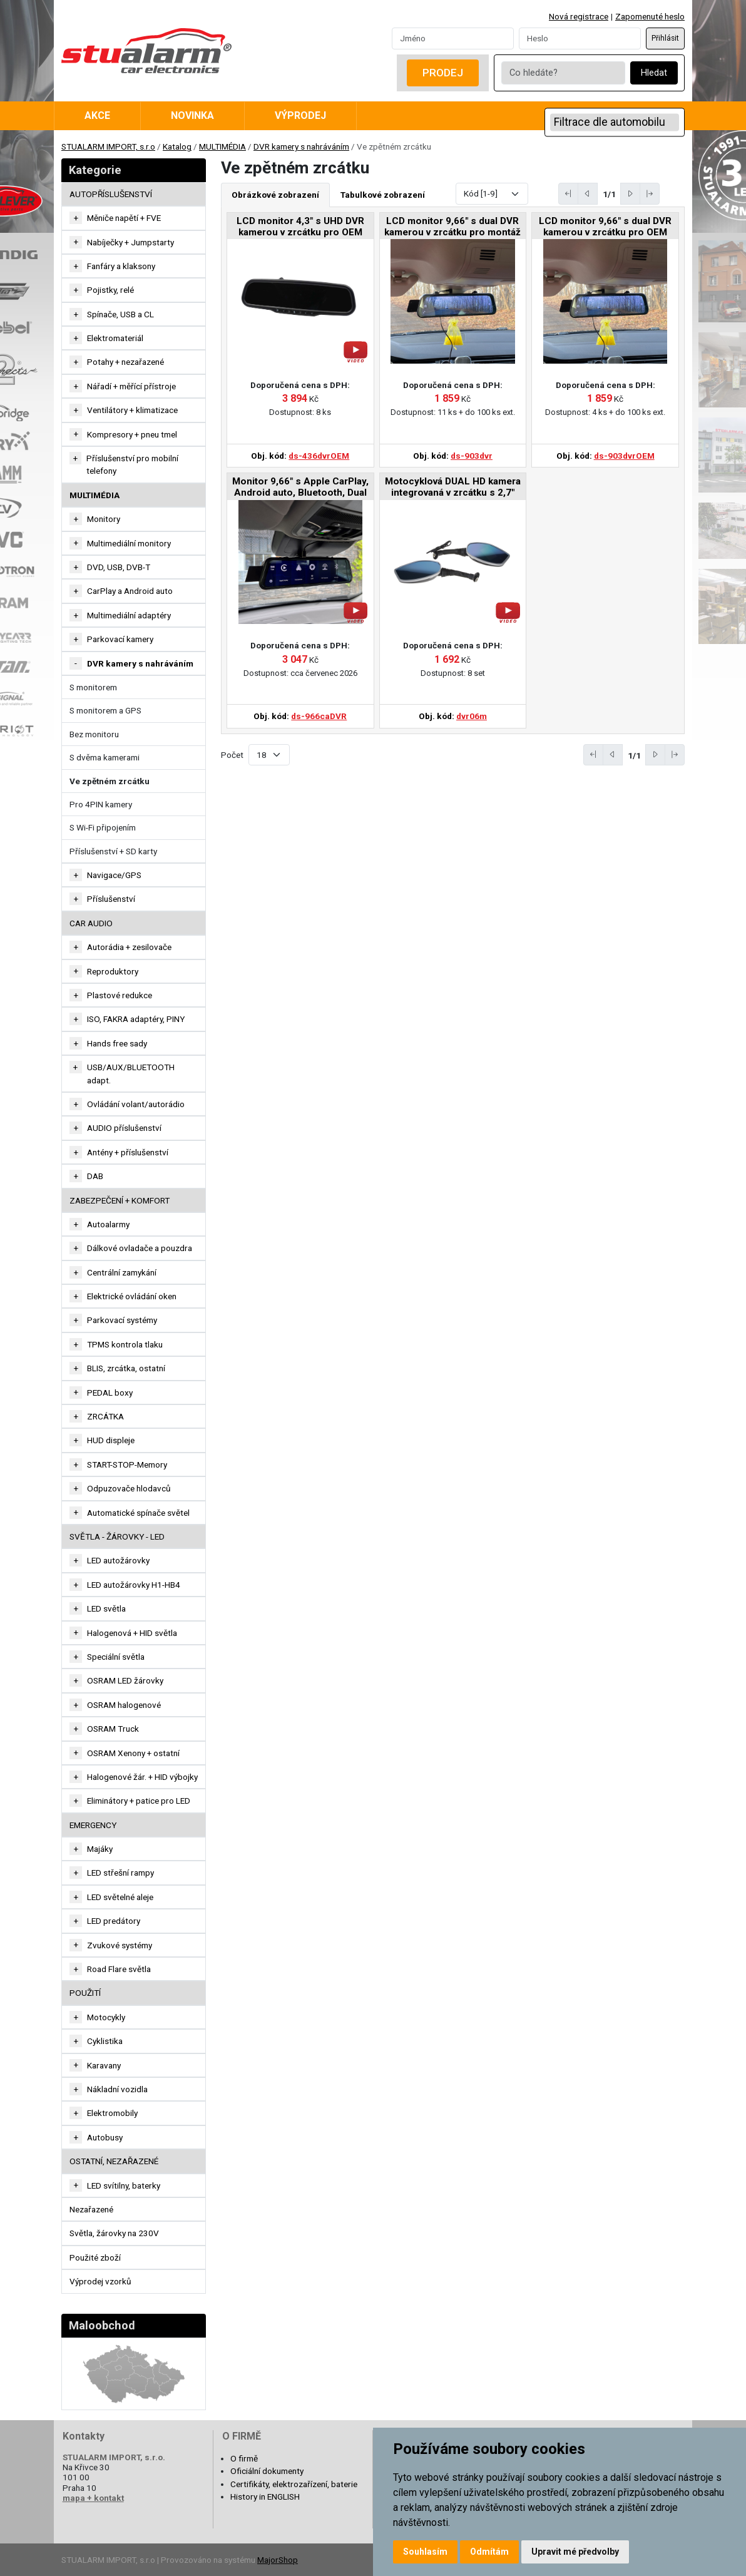 The image size is (746, 2576). Describe the element at coordinates (111, 1440) in the screenshot. I see `HUD displeje` at that location.